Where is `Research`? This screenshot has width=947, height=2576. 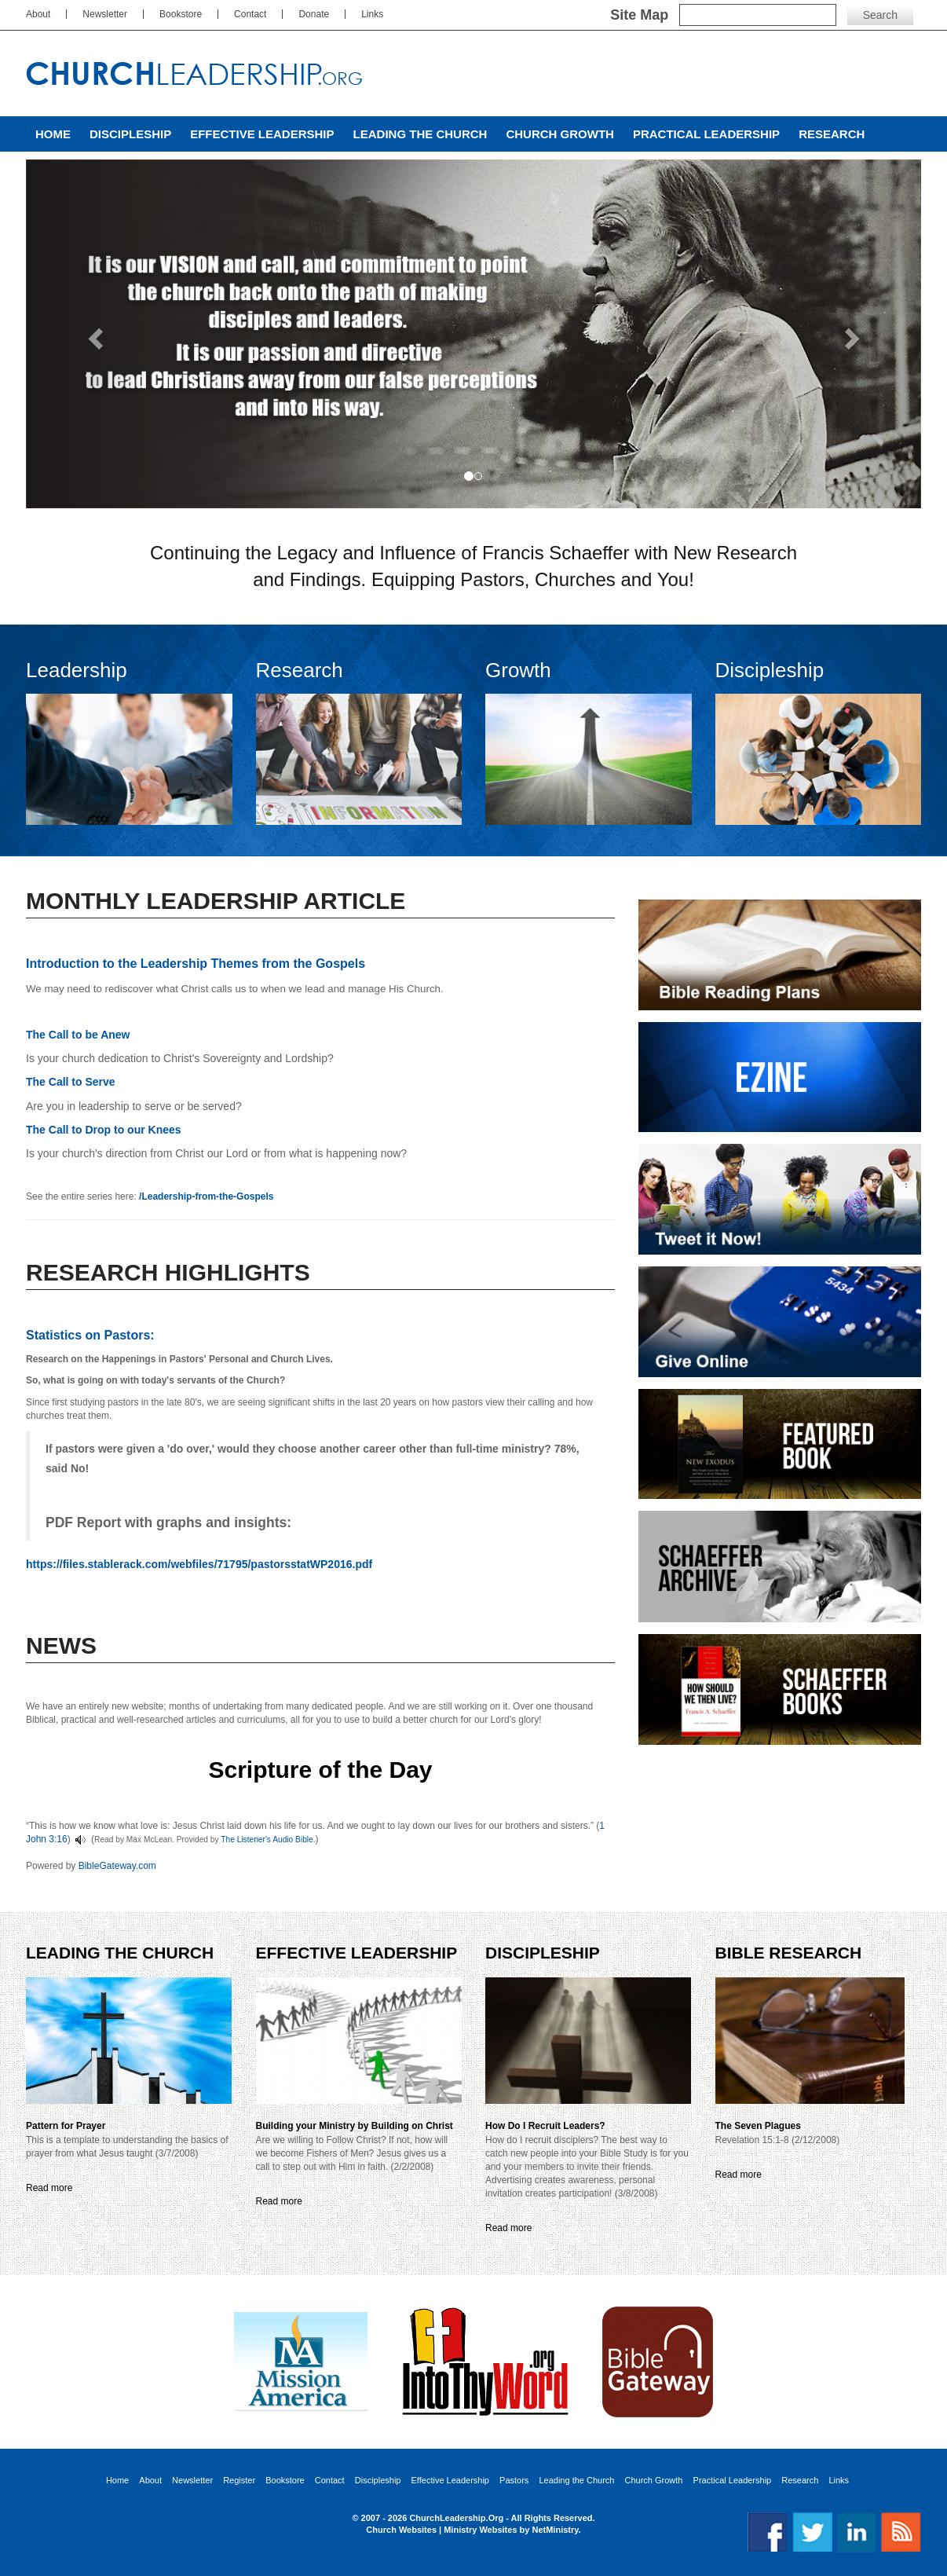 Research is located at coordinates (832, 134).